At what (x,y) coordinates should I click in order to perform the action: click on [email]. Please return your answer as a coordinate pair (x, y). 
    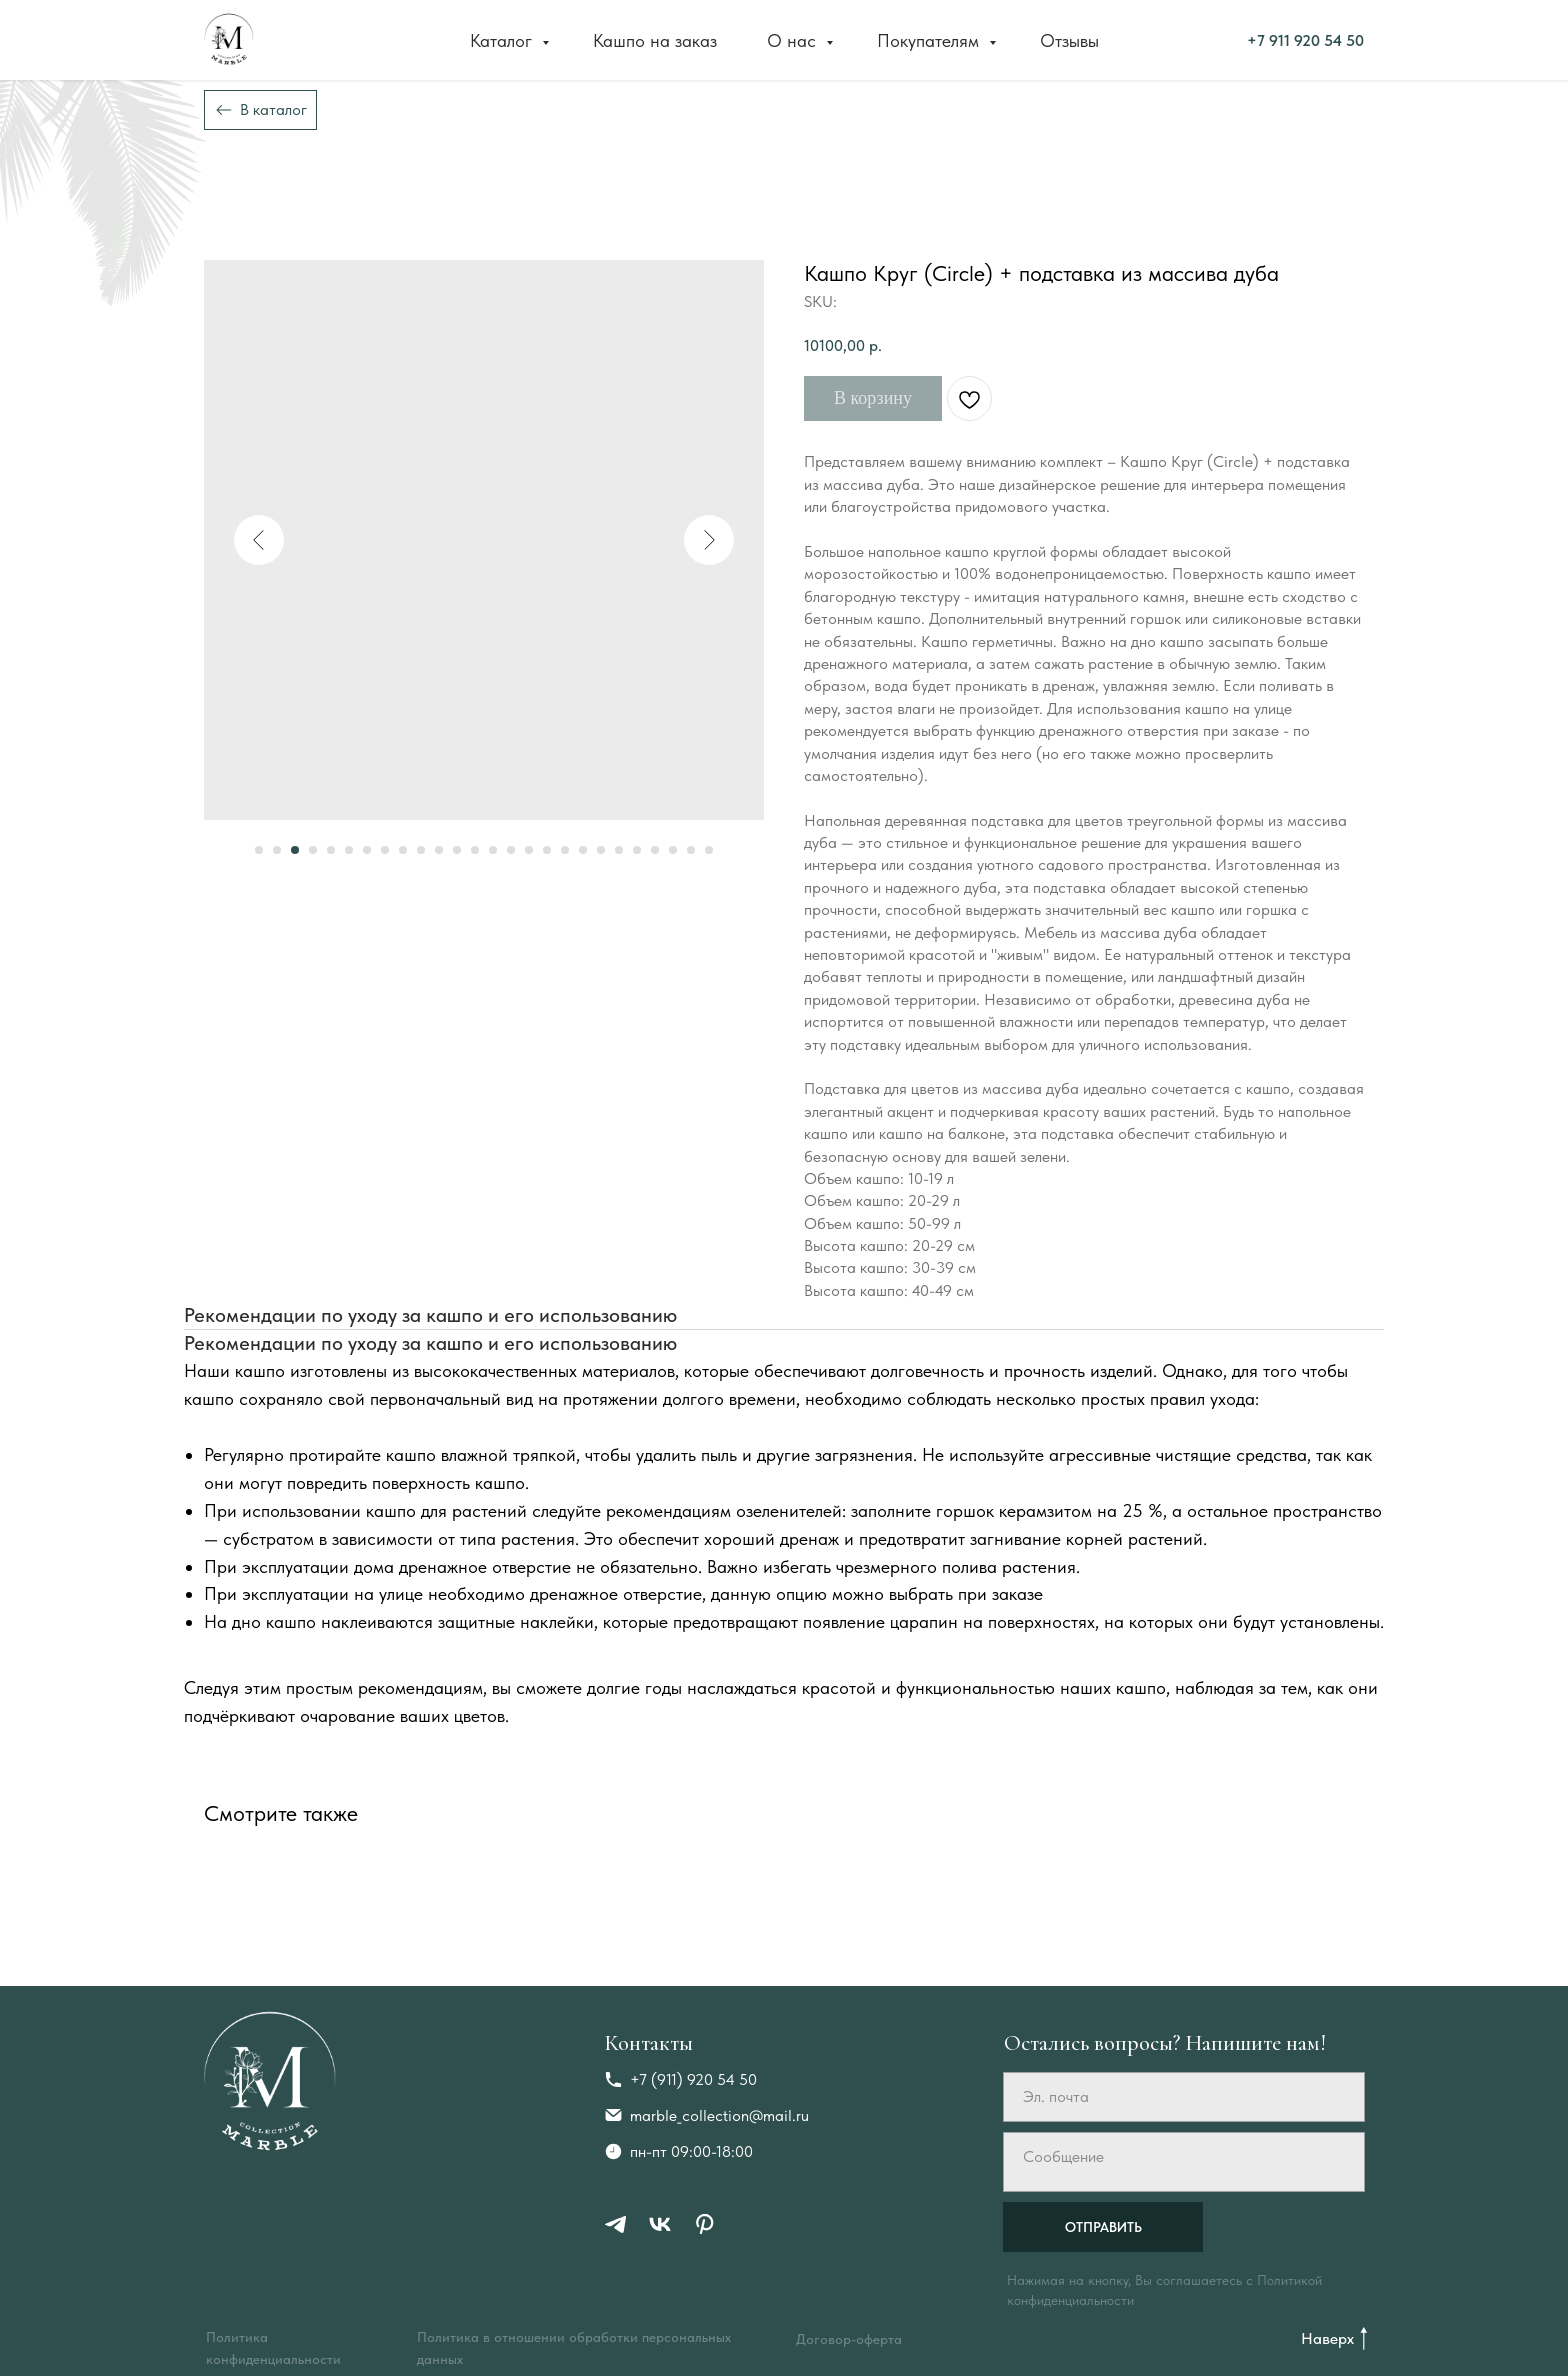
    Looking at the image, I should click on (1184, 2097).